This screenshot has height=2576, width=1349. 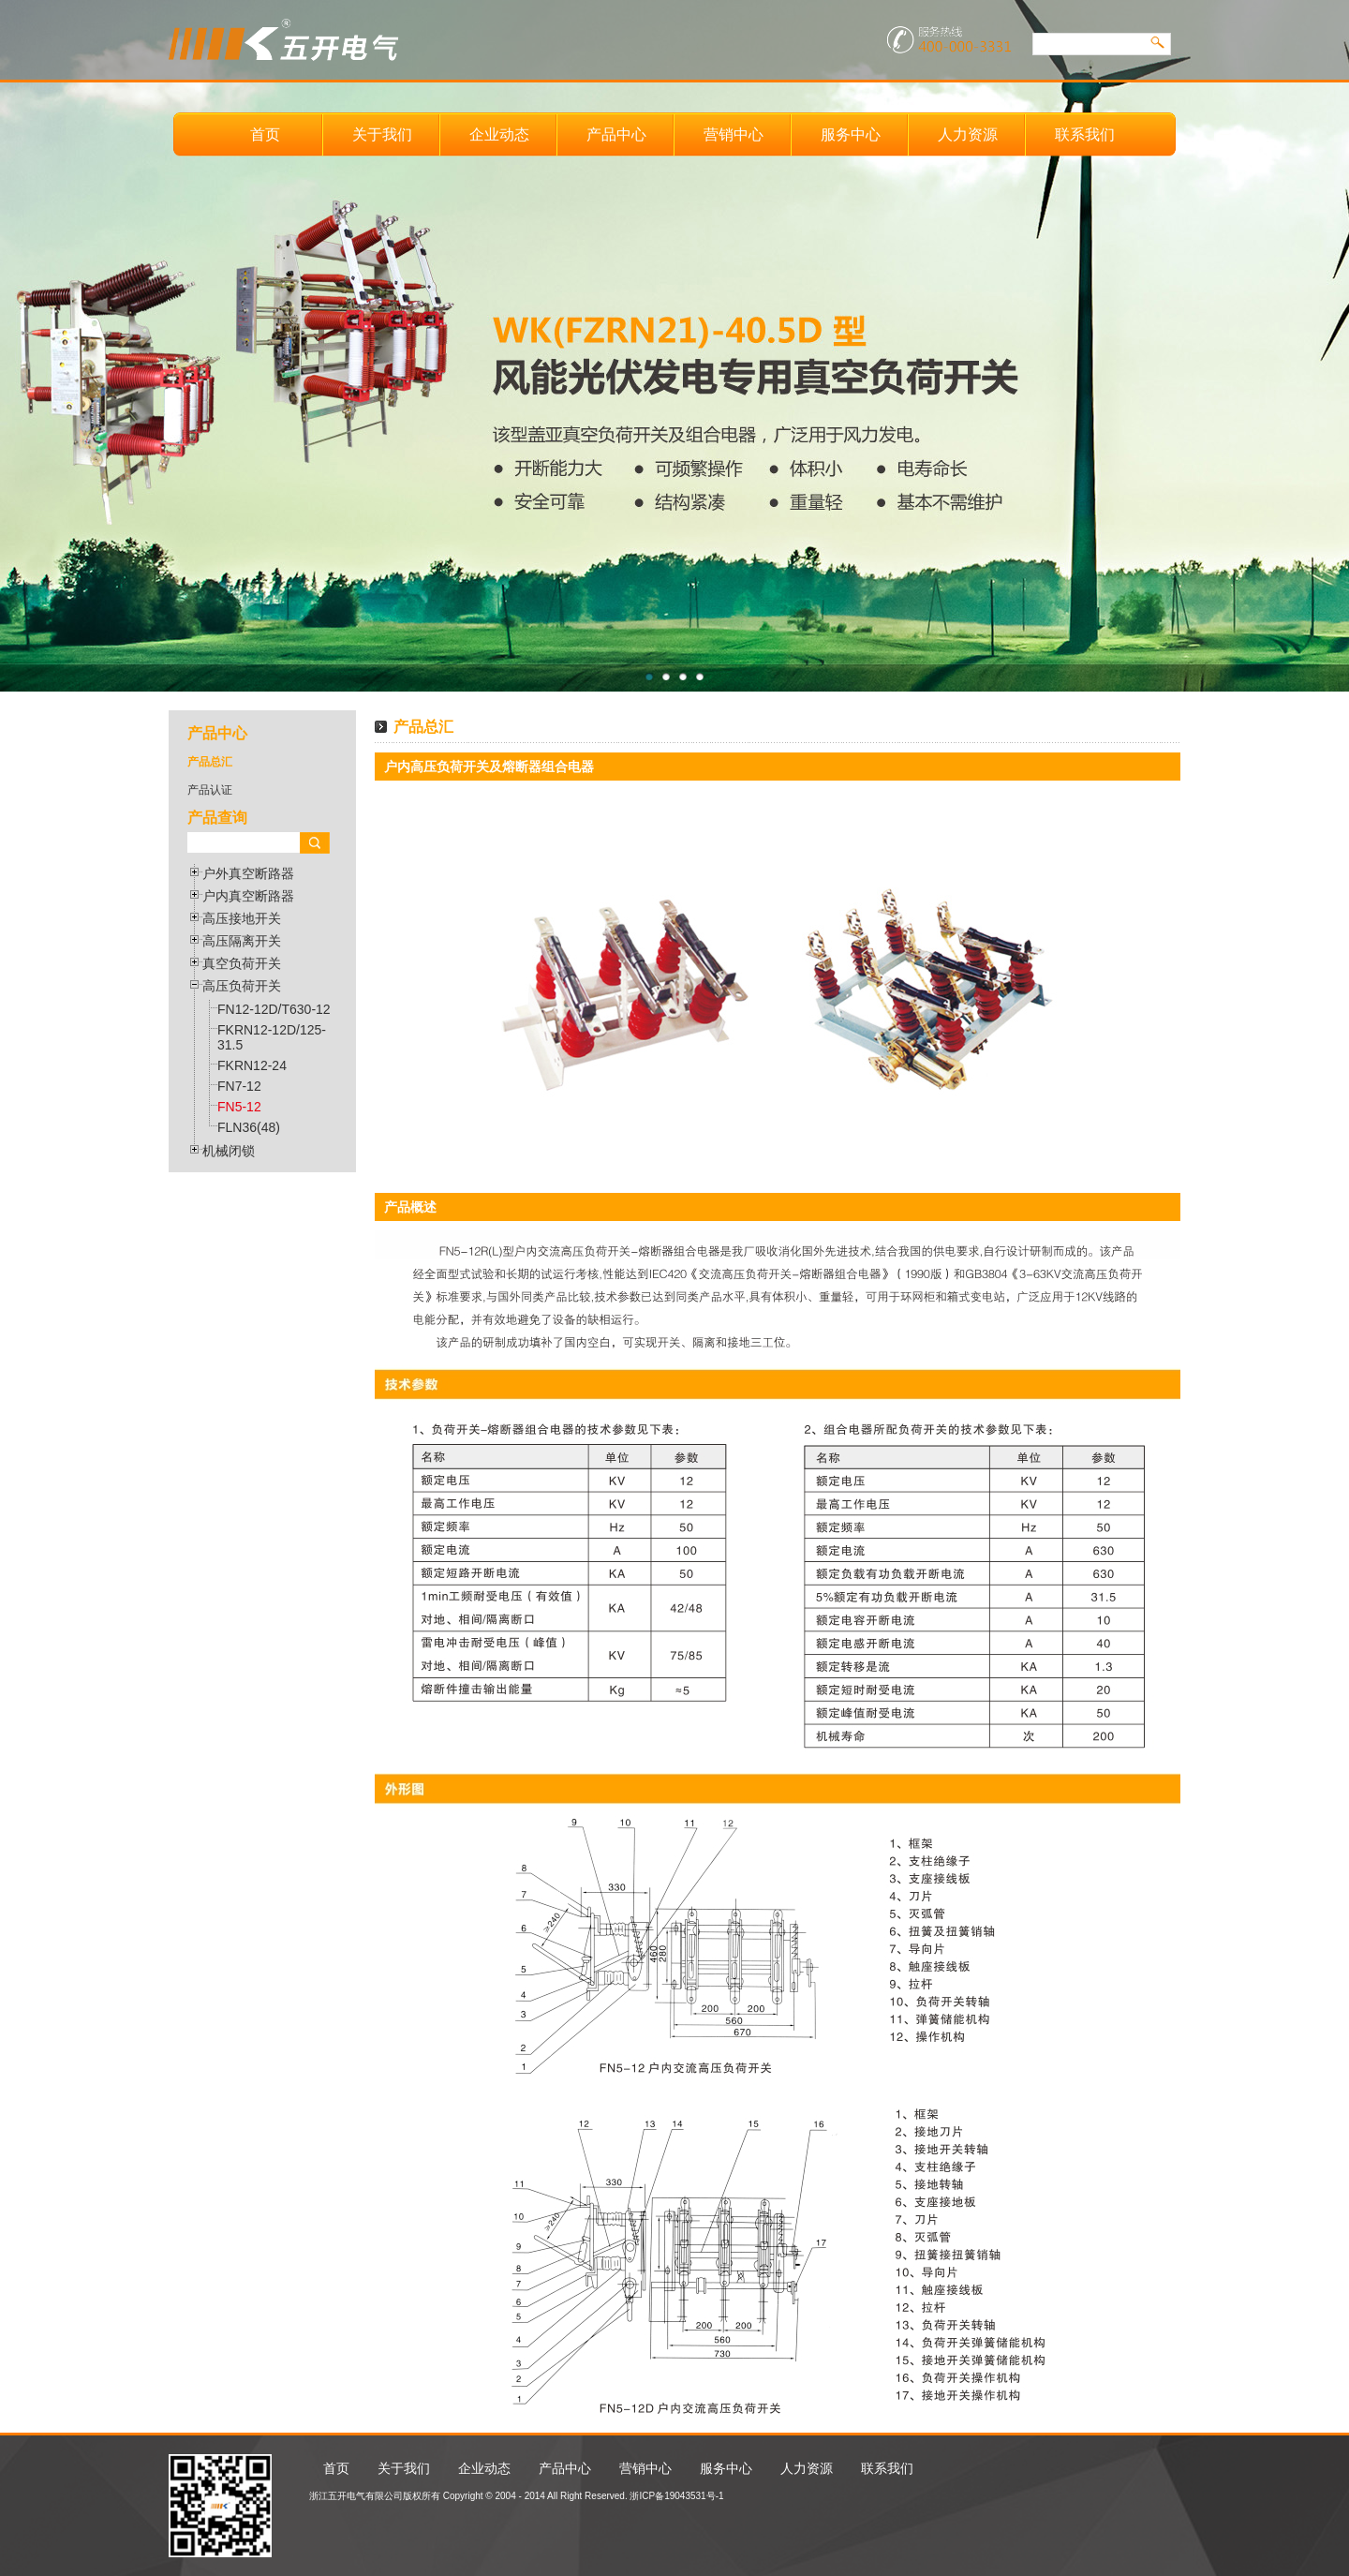 I want to click on 机械闭锁, so click(x=228, y=1150).